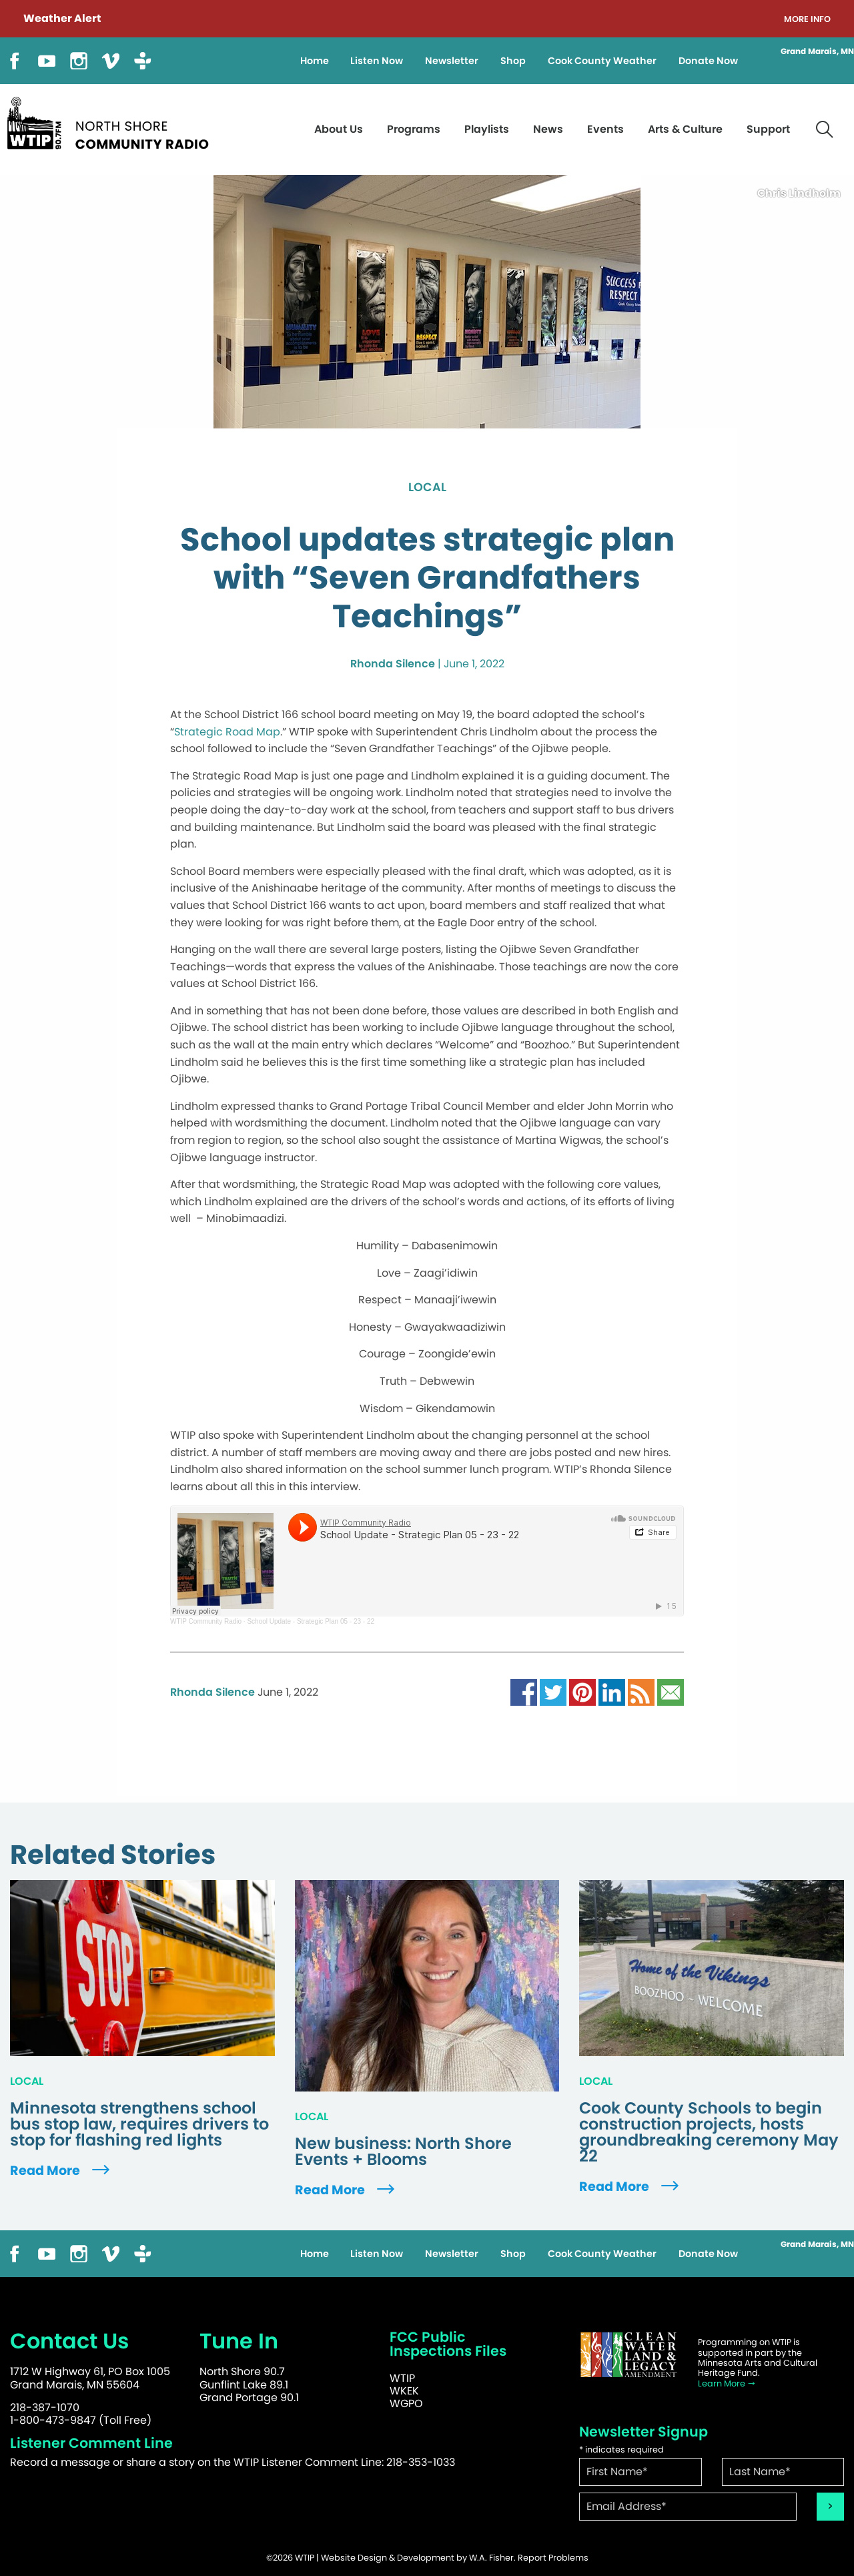 The image size is (854, 2576). Describe the element at coordinates (486, 129) in the screenshot. I see `Playlists` at that location.